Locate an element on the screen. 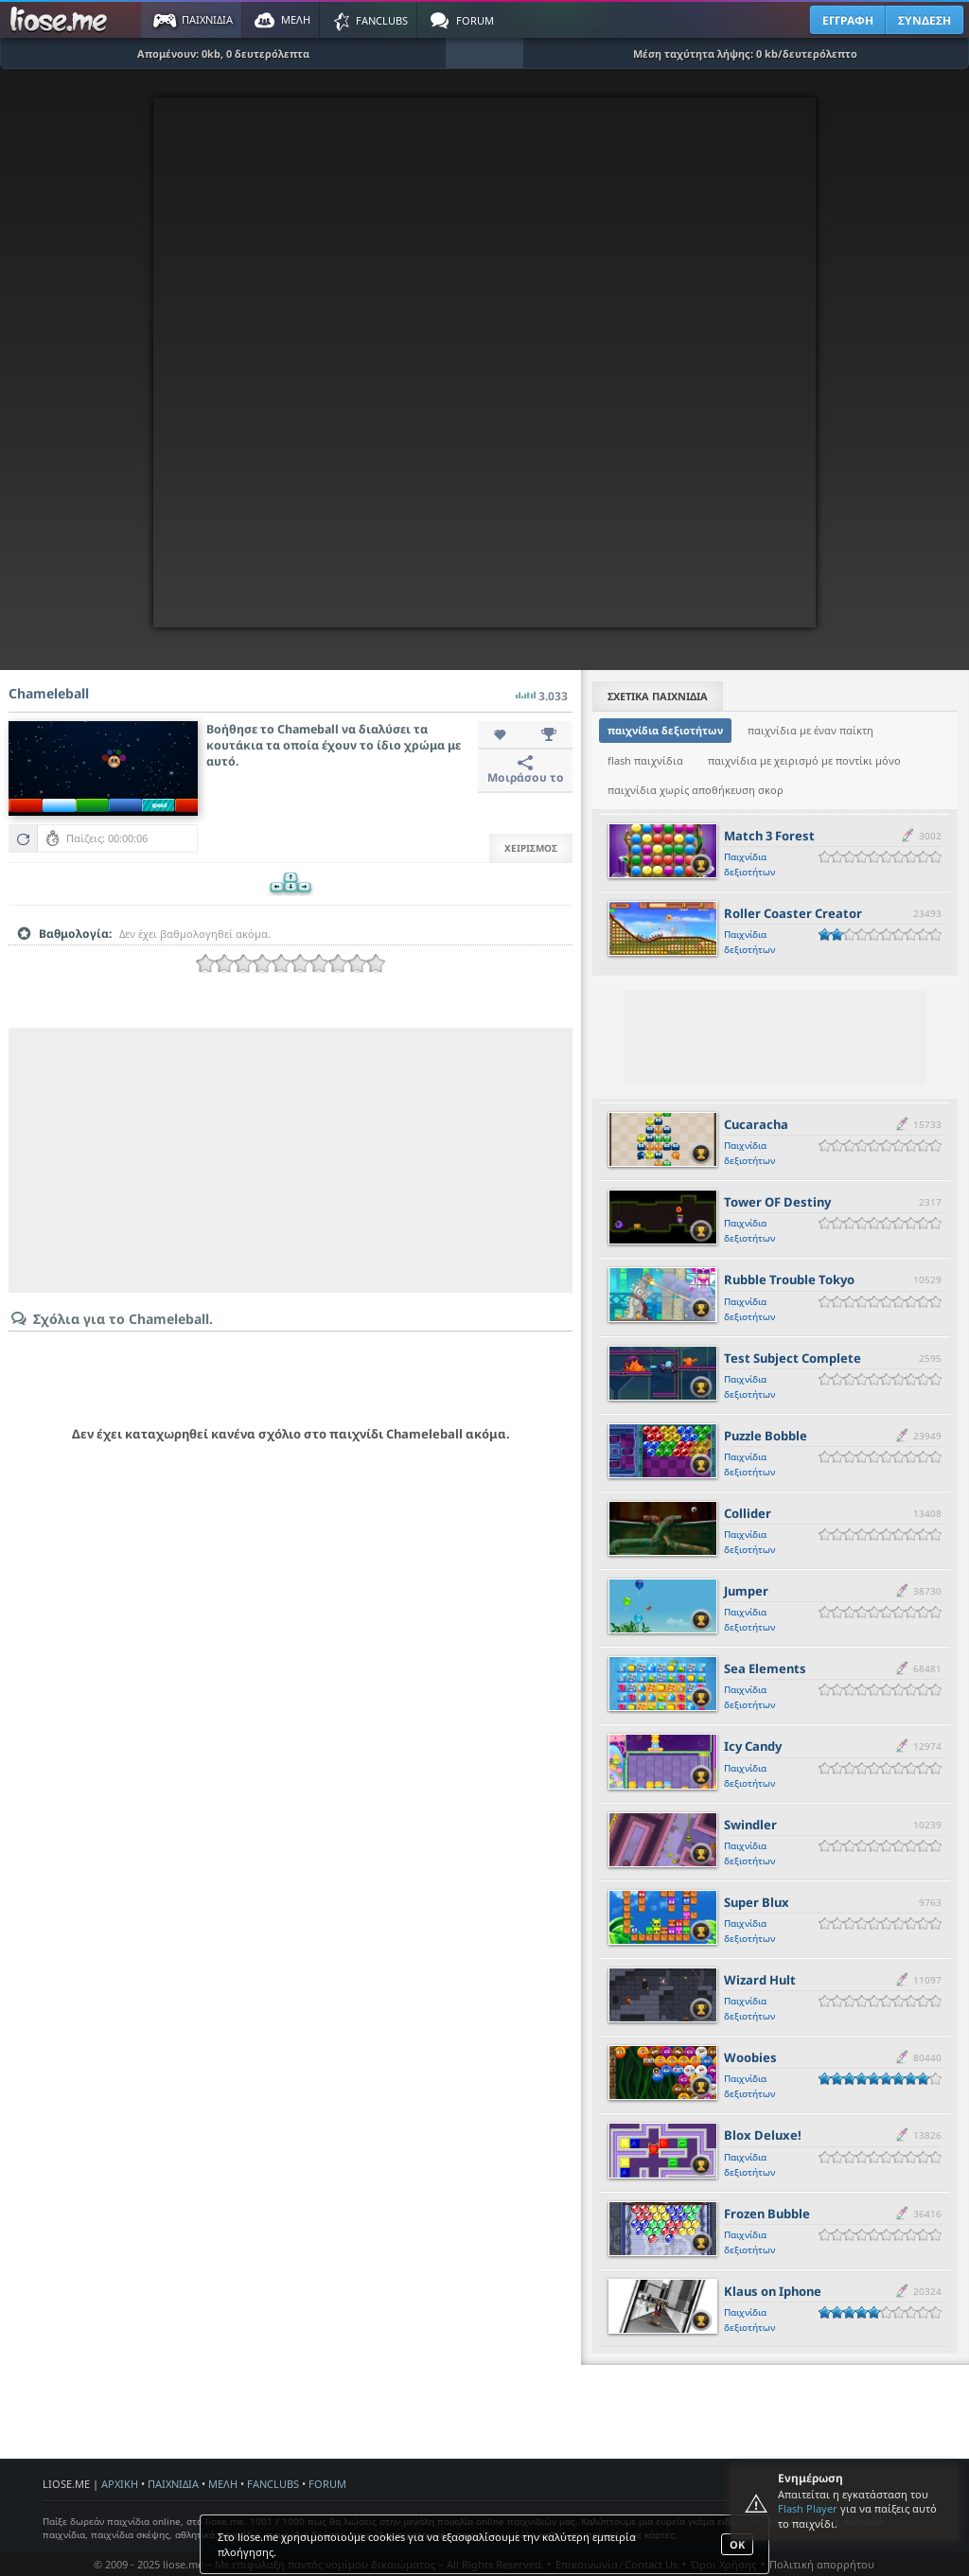 The height and width of the screenshot is (2576, 969). Test Subject Complete is located at coordinates (792, 1358).